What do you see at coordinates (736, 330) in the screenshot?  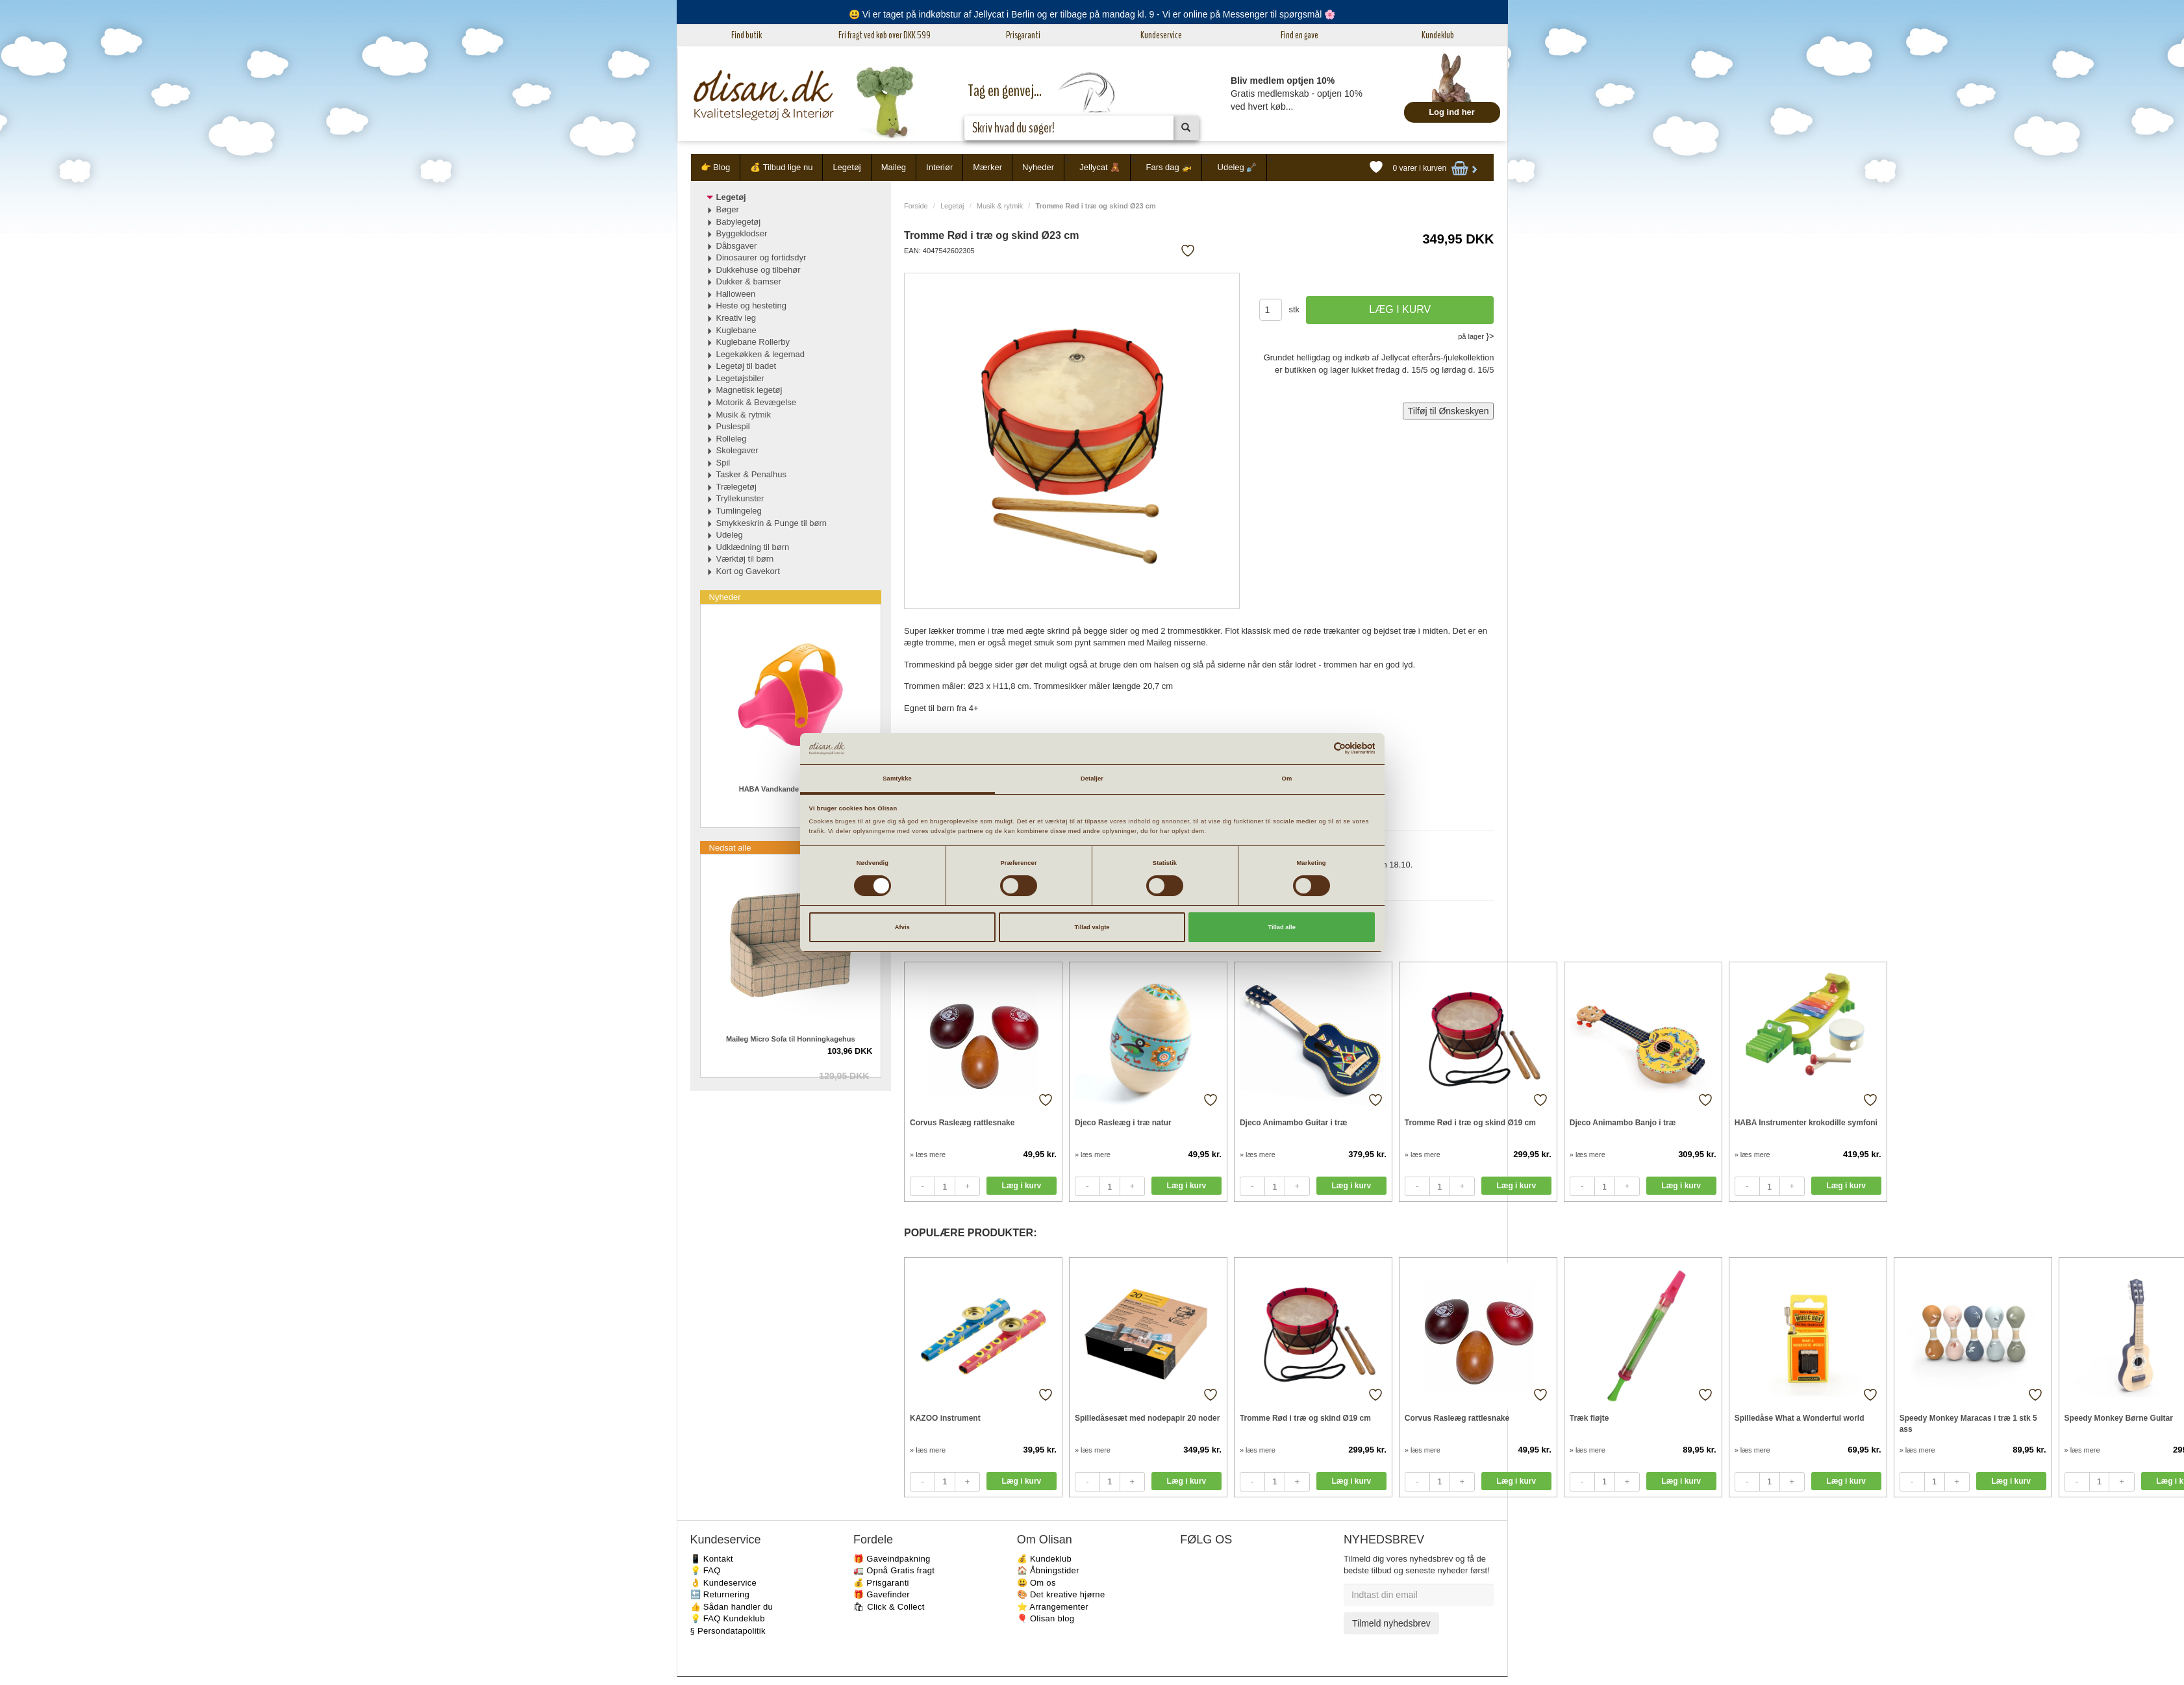 I see `Kuglebane` at bounding box center [736, 330].